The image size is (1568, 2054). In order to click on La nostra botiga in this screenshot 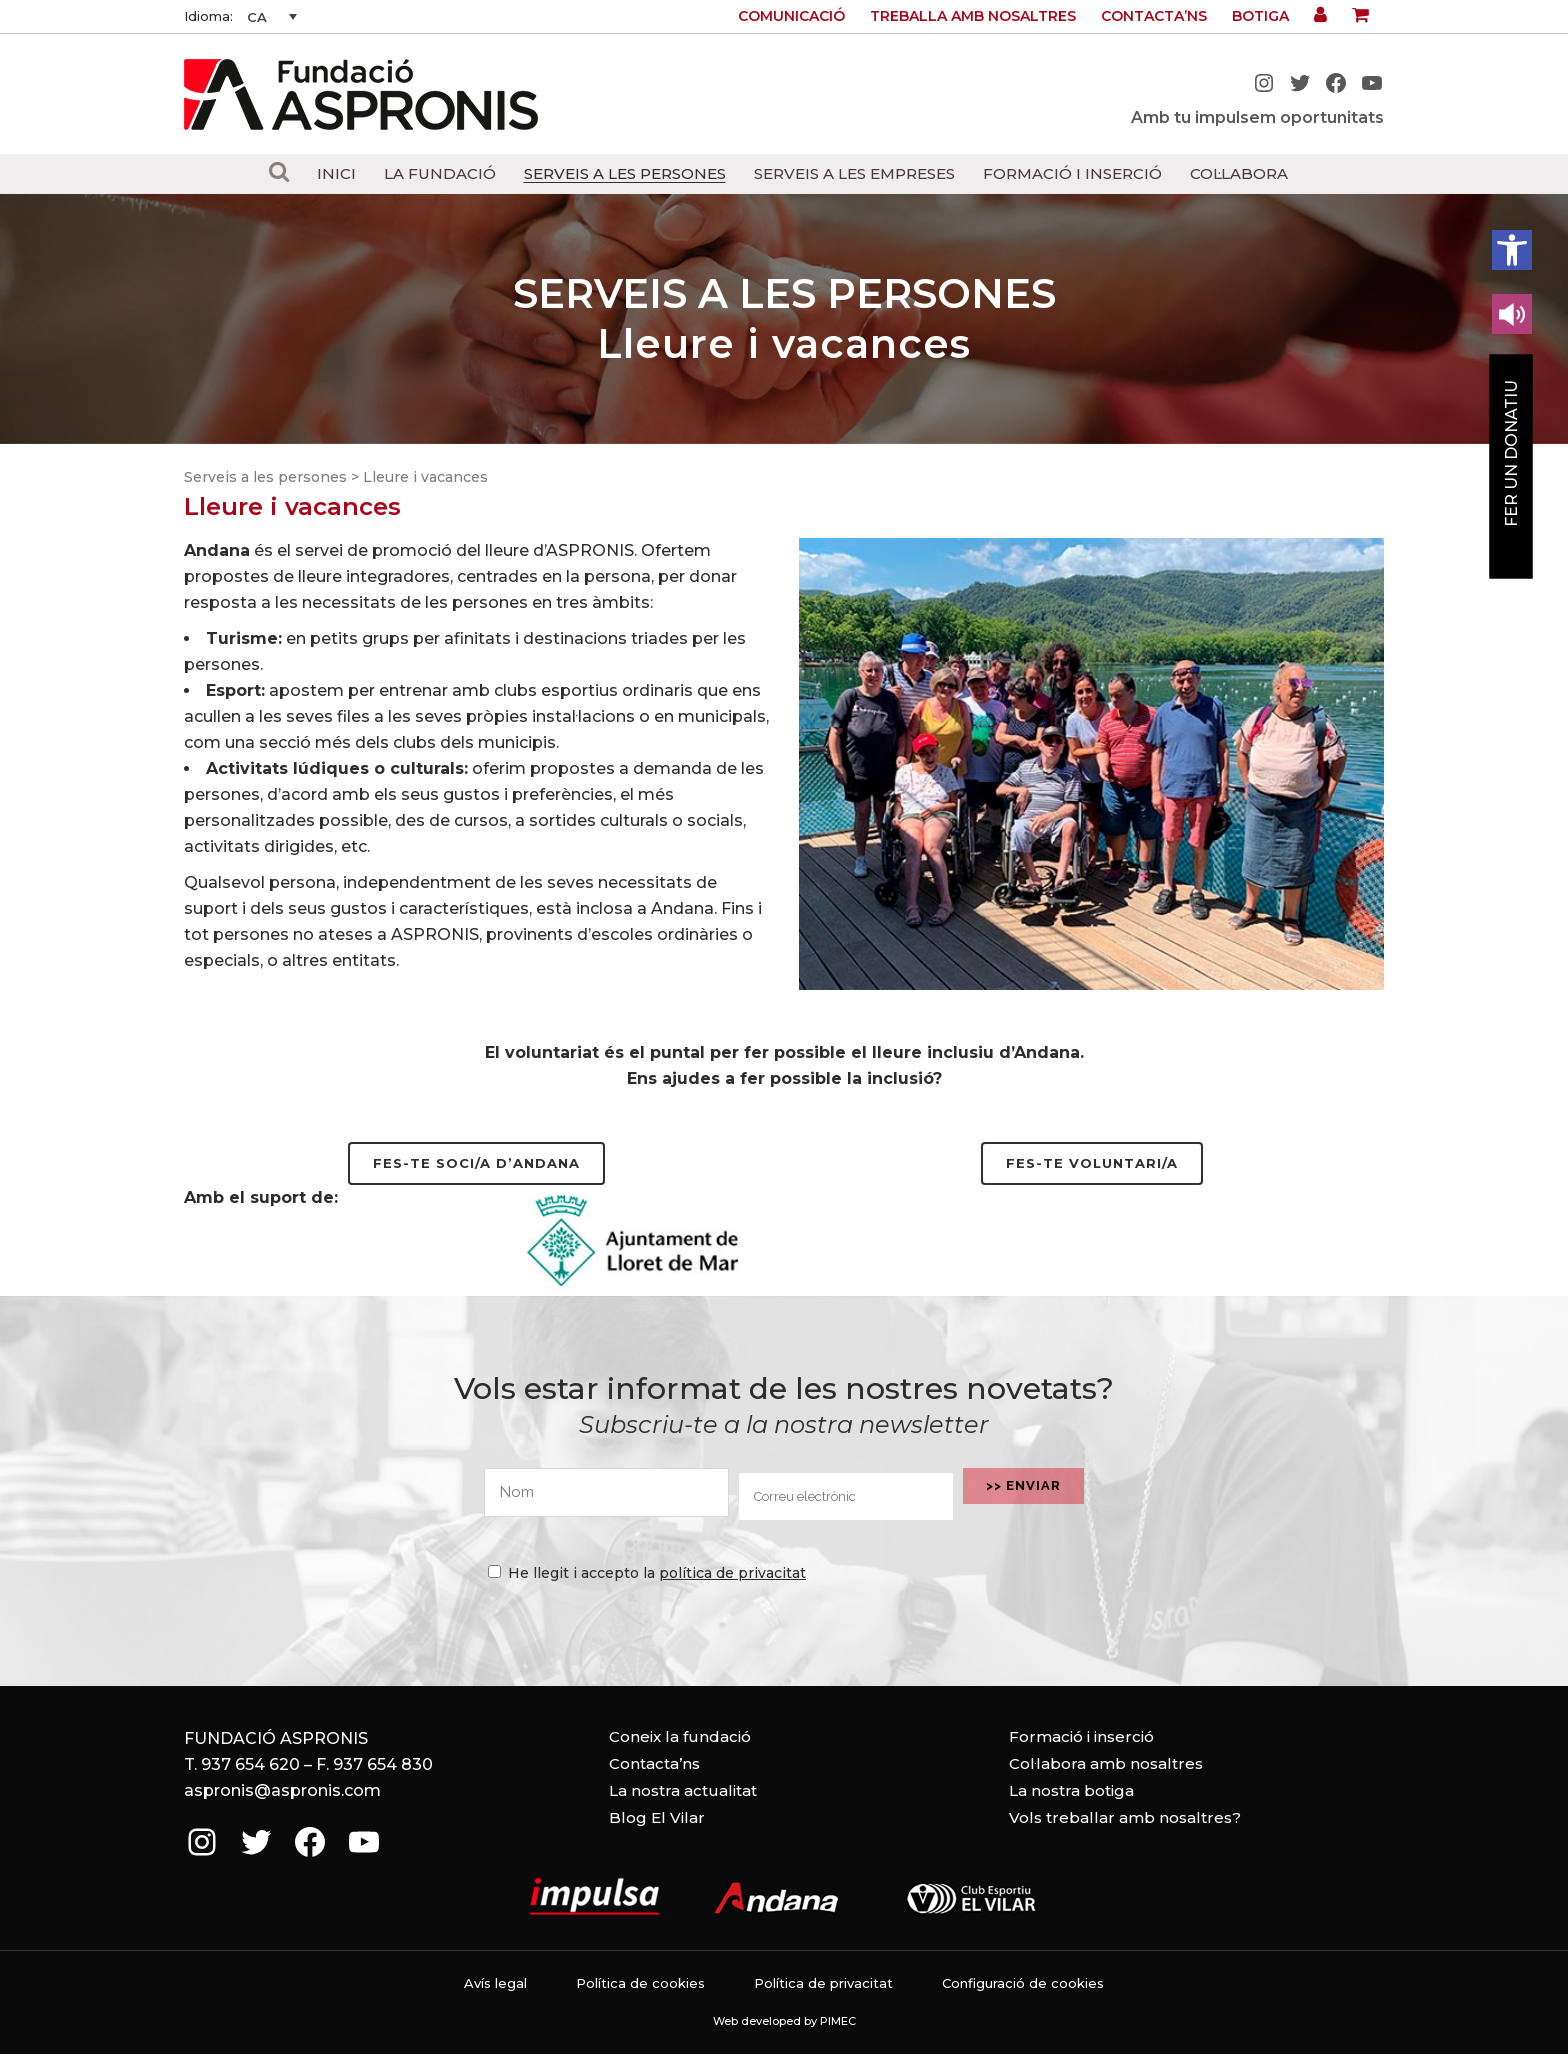, I will do `click(1071, 1790)`.